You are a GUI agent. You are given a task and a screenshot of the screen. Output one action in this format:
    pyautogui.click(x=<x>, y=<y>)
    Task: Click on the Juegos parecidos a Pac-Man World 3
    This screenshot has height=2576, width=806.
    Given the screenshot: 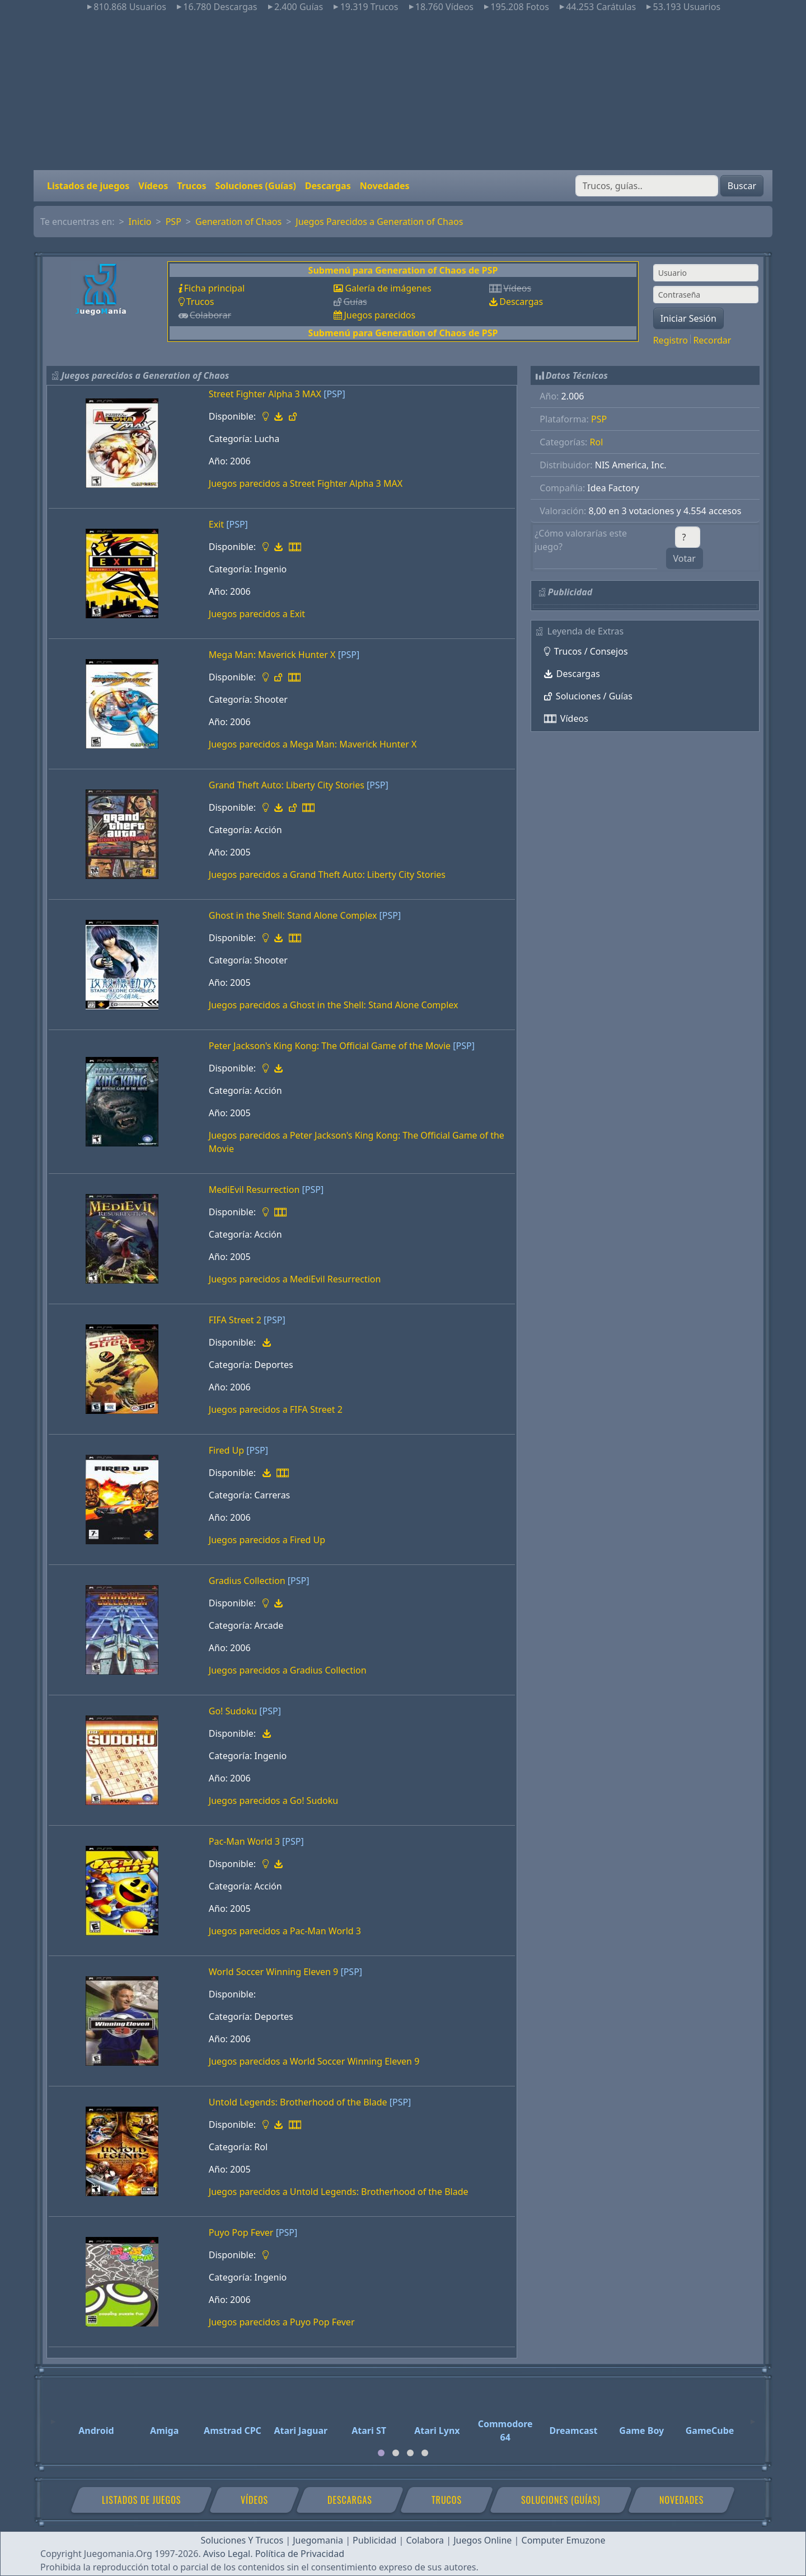 What is the action you would take?
    pyautogui.click(x=285, y=1931)
    